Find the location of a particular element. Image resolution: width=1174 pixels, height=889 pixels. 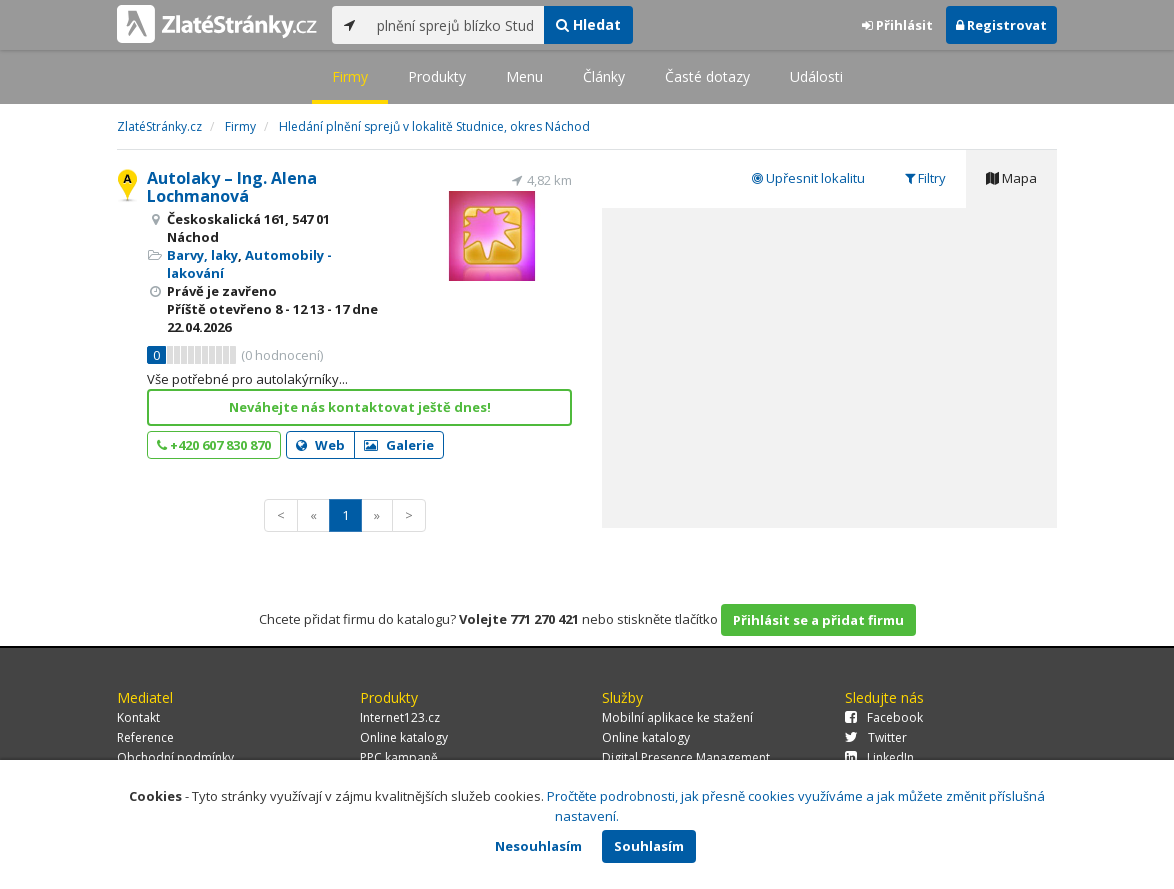

Galerie is located at coordinates (399, 445).